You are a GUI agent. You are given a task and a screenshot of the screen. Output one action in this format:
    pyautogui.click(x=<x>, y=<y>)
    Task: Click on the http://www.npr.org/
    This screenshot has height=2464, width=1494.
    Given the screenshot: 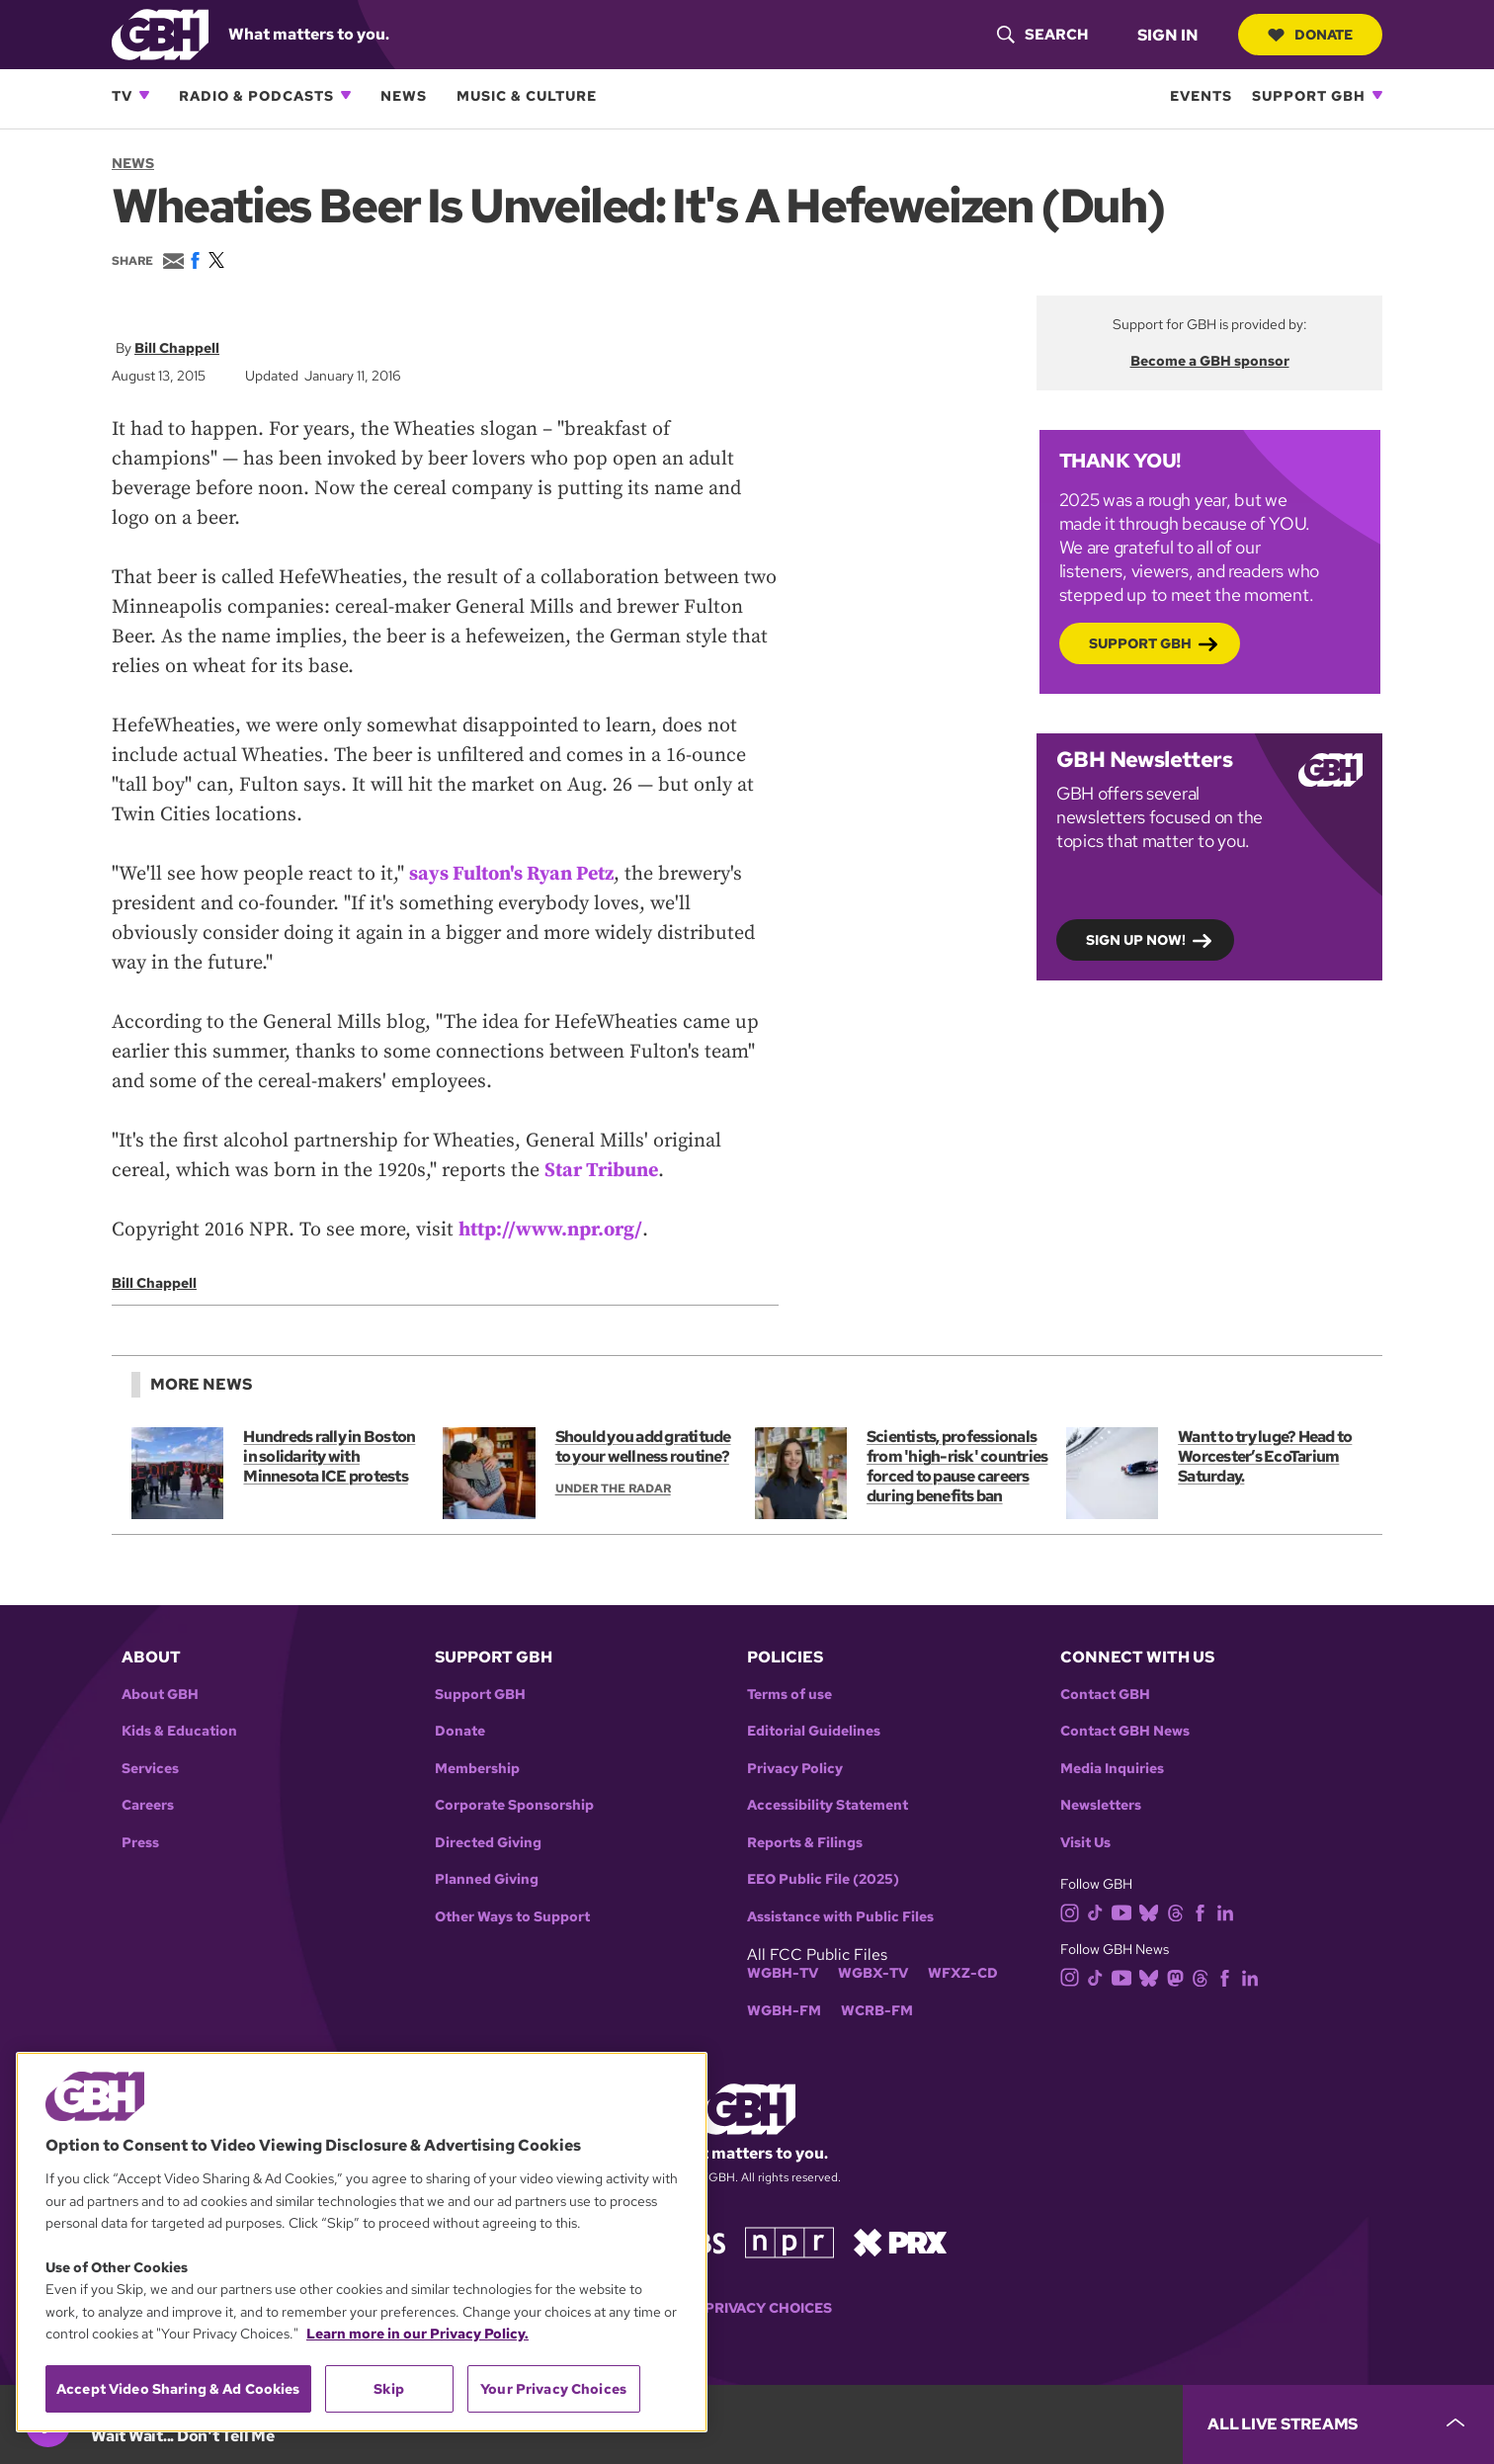 What is the action you would take?
    pyautogui.click(x=550, y=1230)
    